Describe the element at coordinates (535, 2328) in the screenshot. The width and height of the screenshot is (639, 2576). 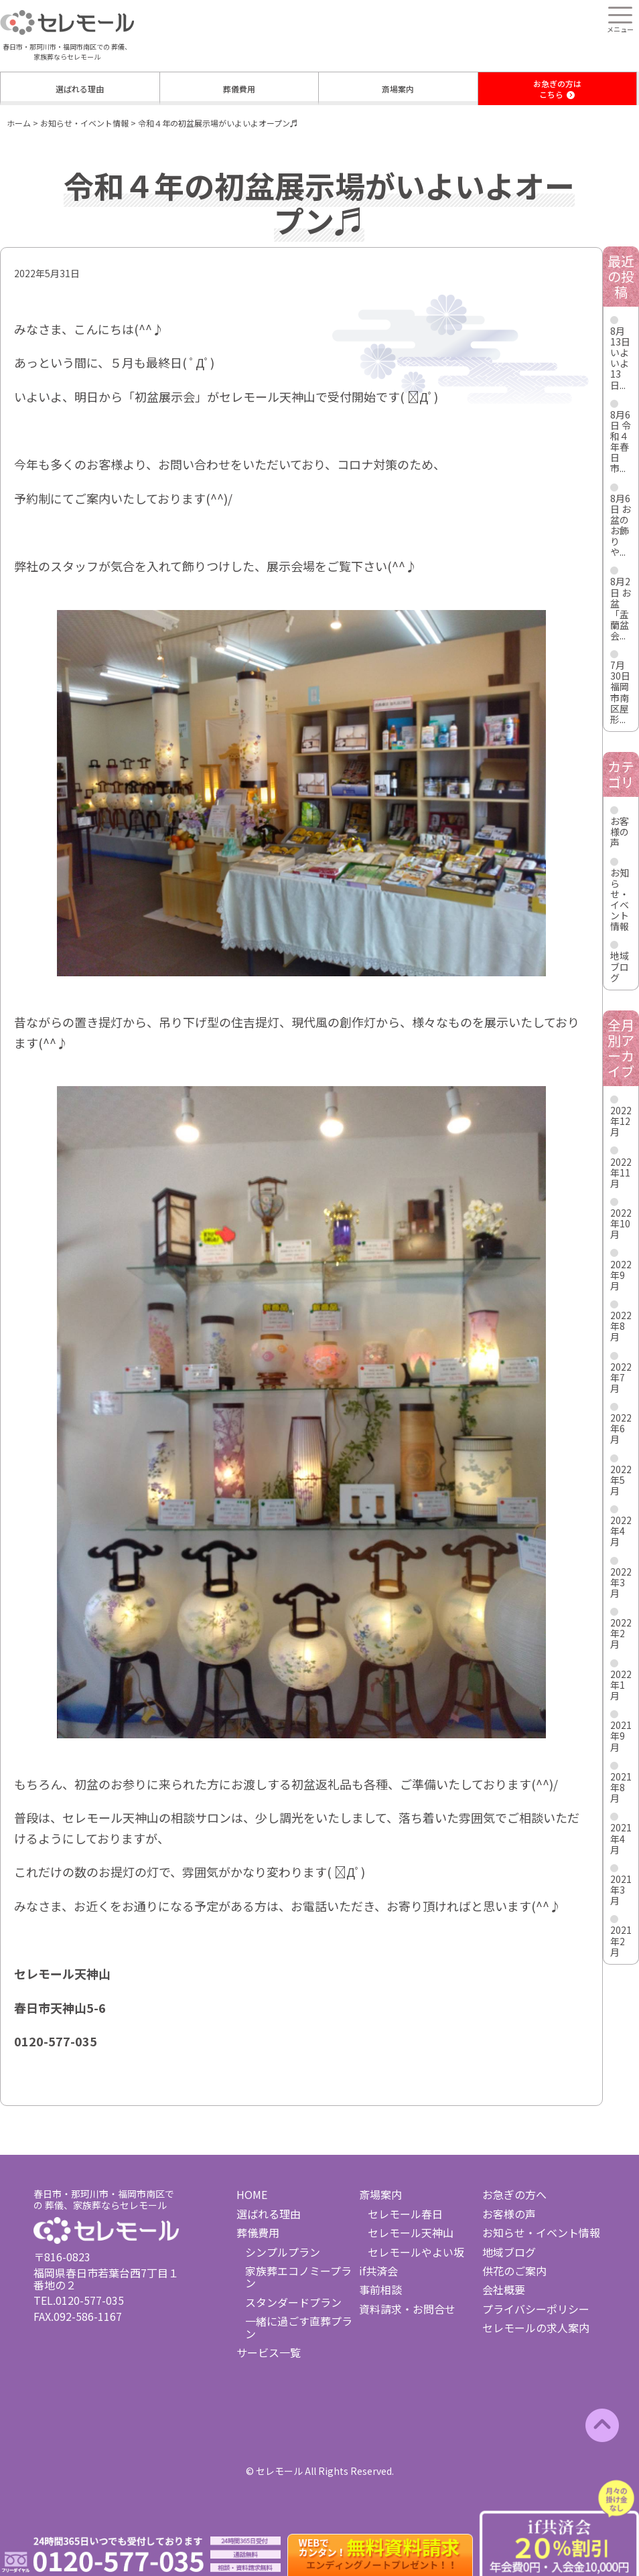
I see `セレモールの求人案内` at that location.